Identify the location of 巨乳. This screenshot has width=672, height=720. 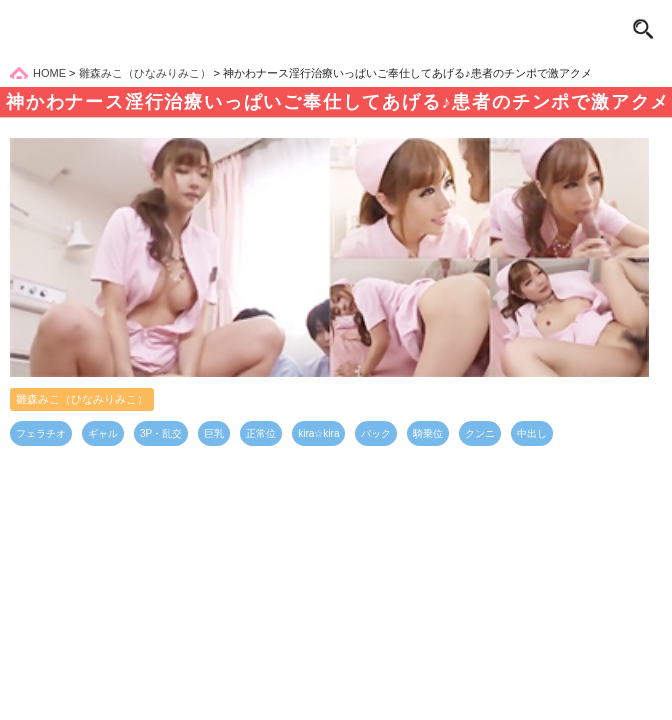
(214, 433).